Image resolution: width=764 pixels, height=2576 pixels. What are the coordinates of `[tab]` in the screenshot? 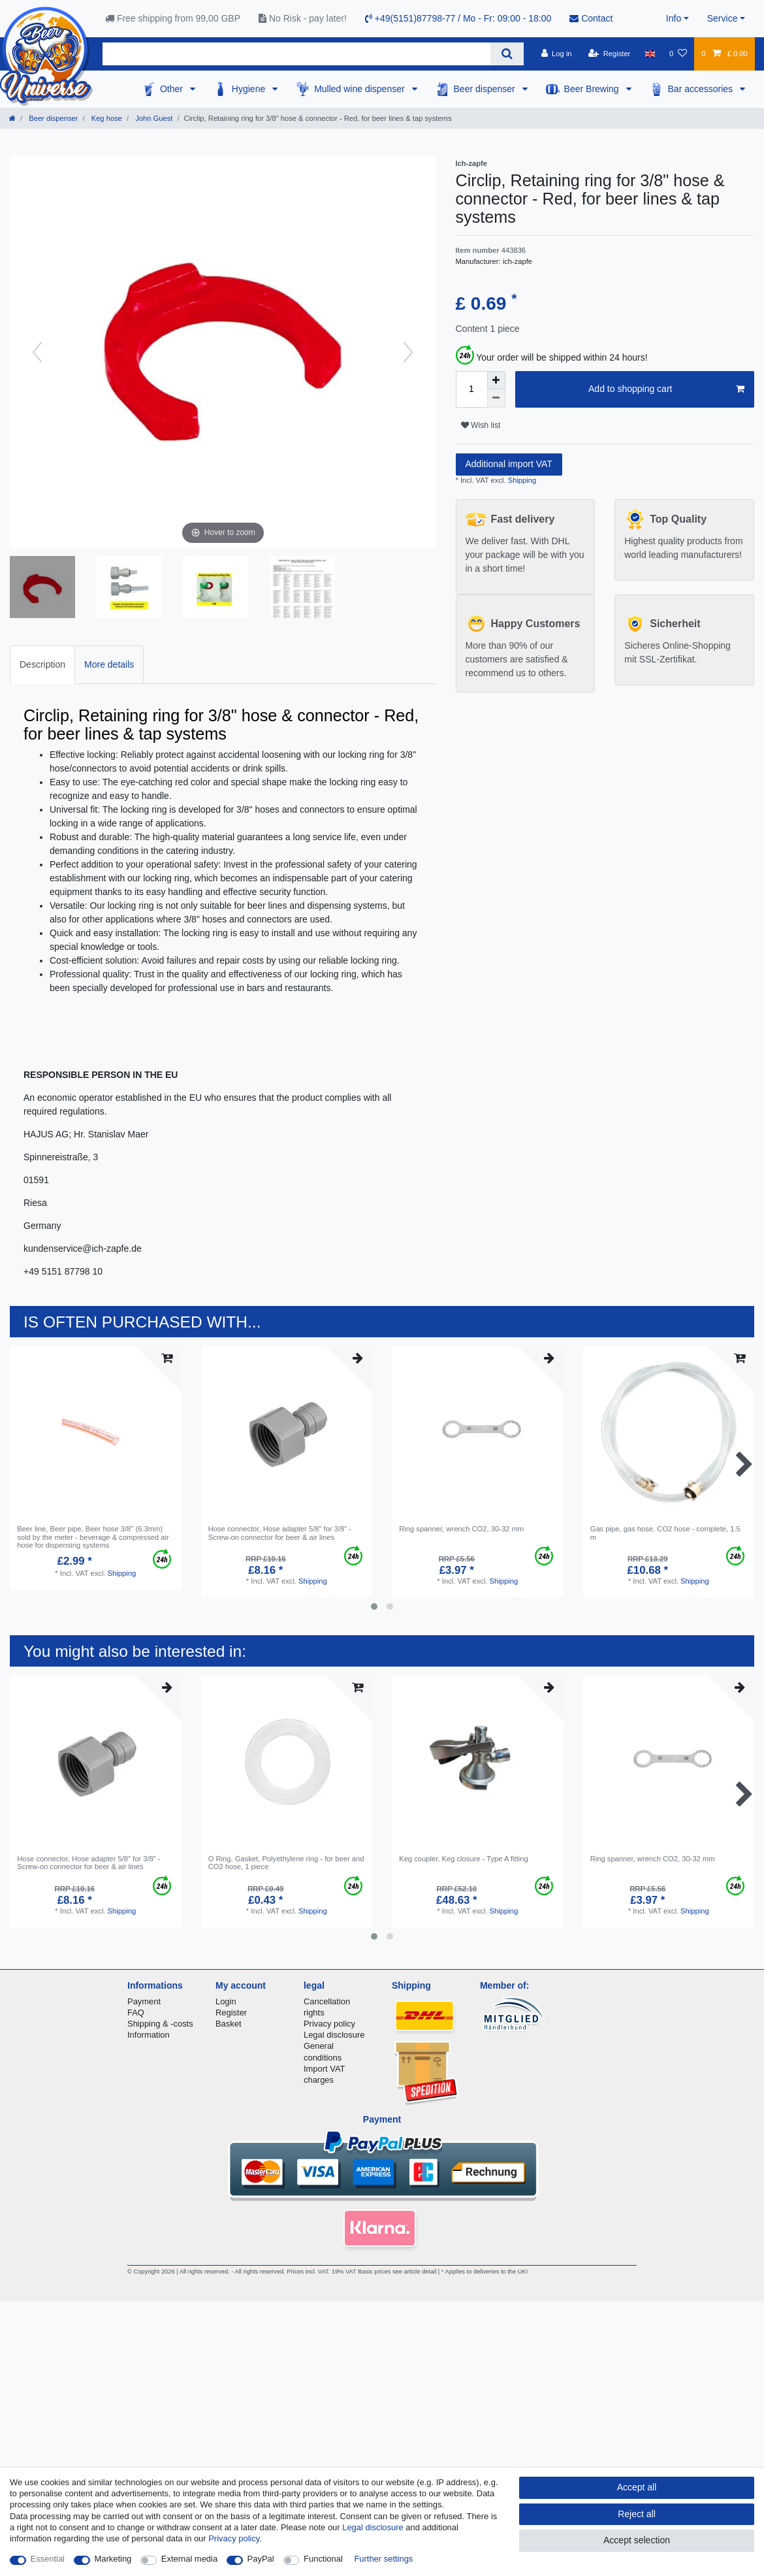 It's located at (42, 664).